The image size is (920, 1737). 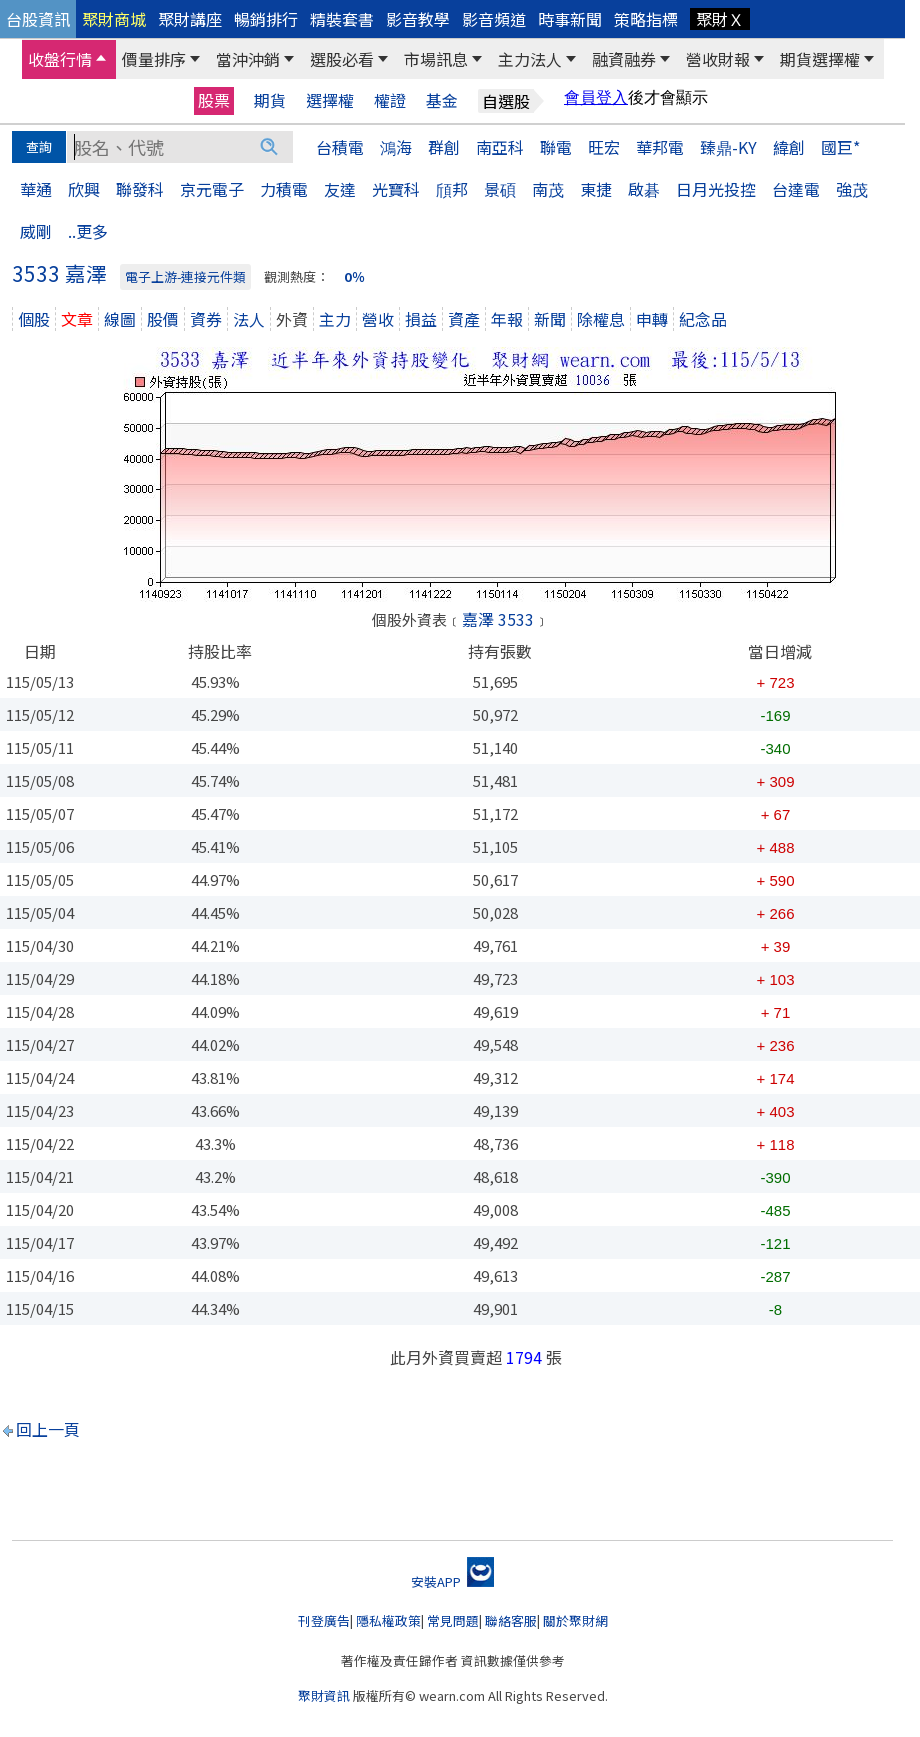 I want to click on 聚財資訊, so click(x=324, y=1695).